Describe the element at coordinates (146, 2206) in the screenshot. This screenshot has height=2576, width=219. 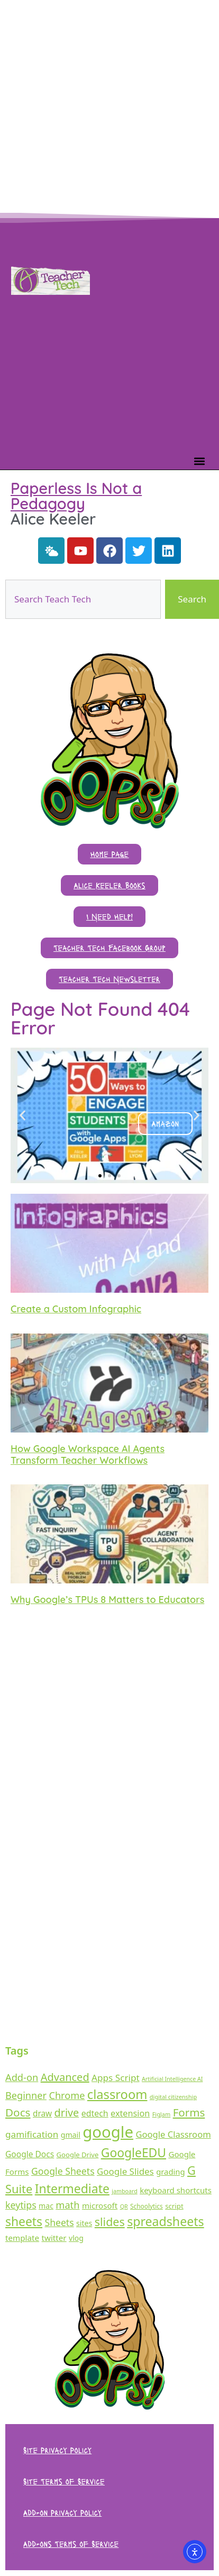
I see `Schoolytics [Schoolytics (18 items)]` at that location.